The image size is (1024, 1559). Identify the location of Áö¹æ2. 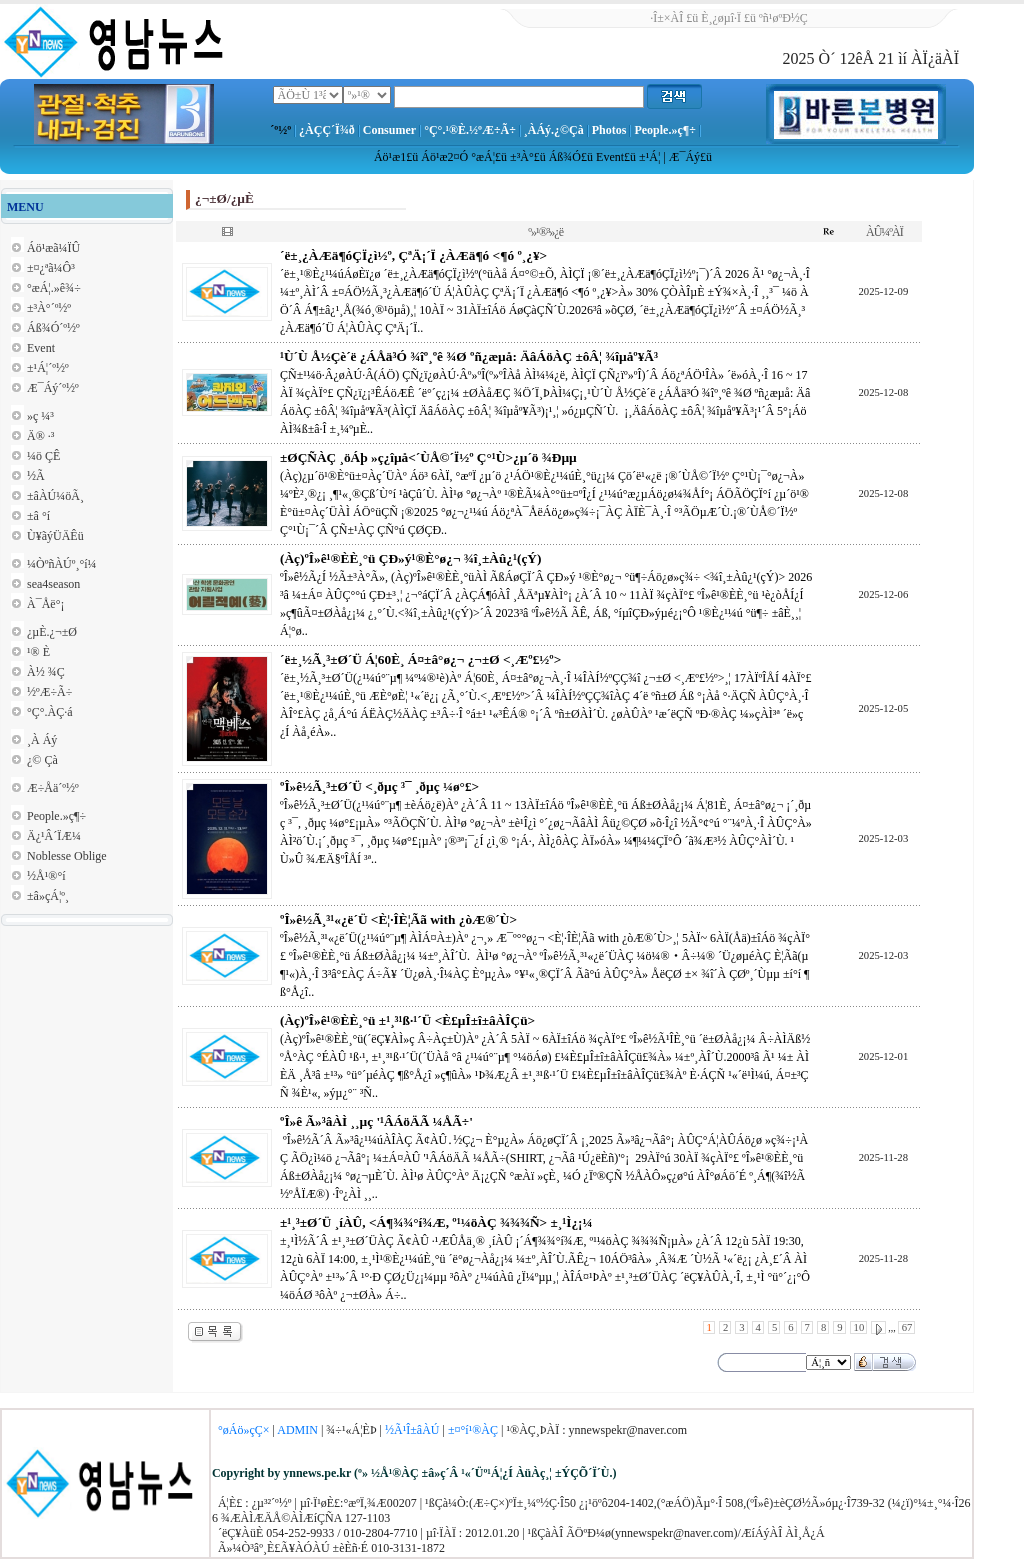
(437, 157).